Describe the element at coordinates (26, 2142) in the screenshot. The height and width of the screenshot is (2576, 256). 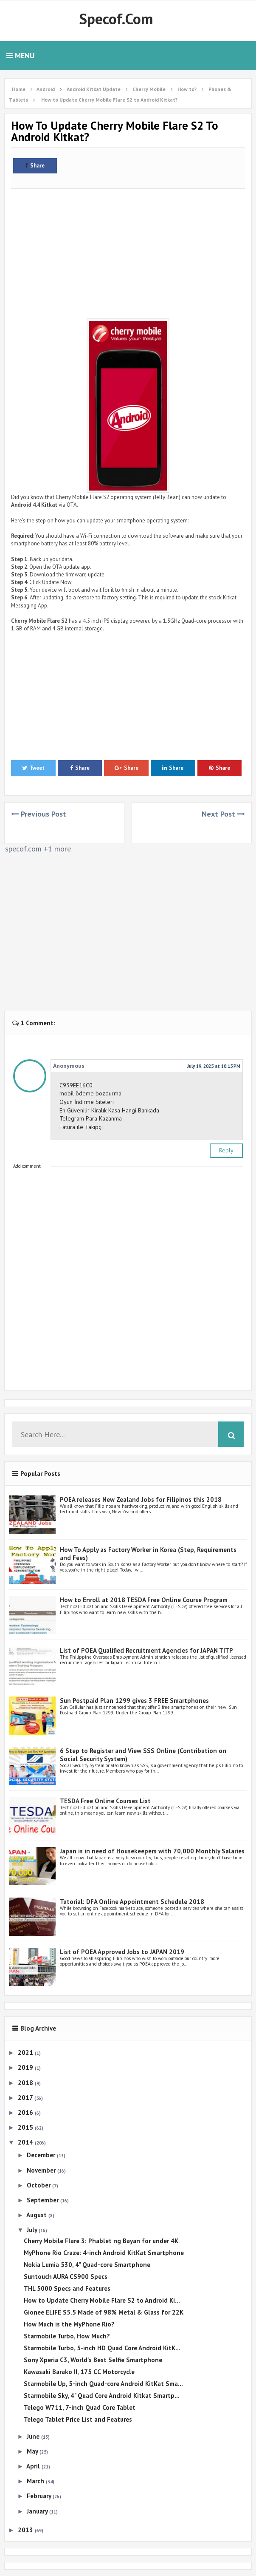
I see `2014` at that location.